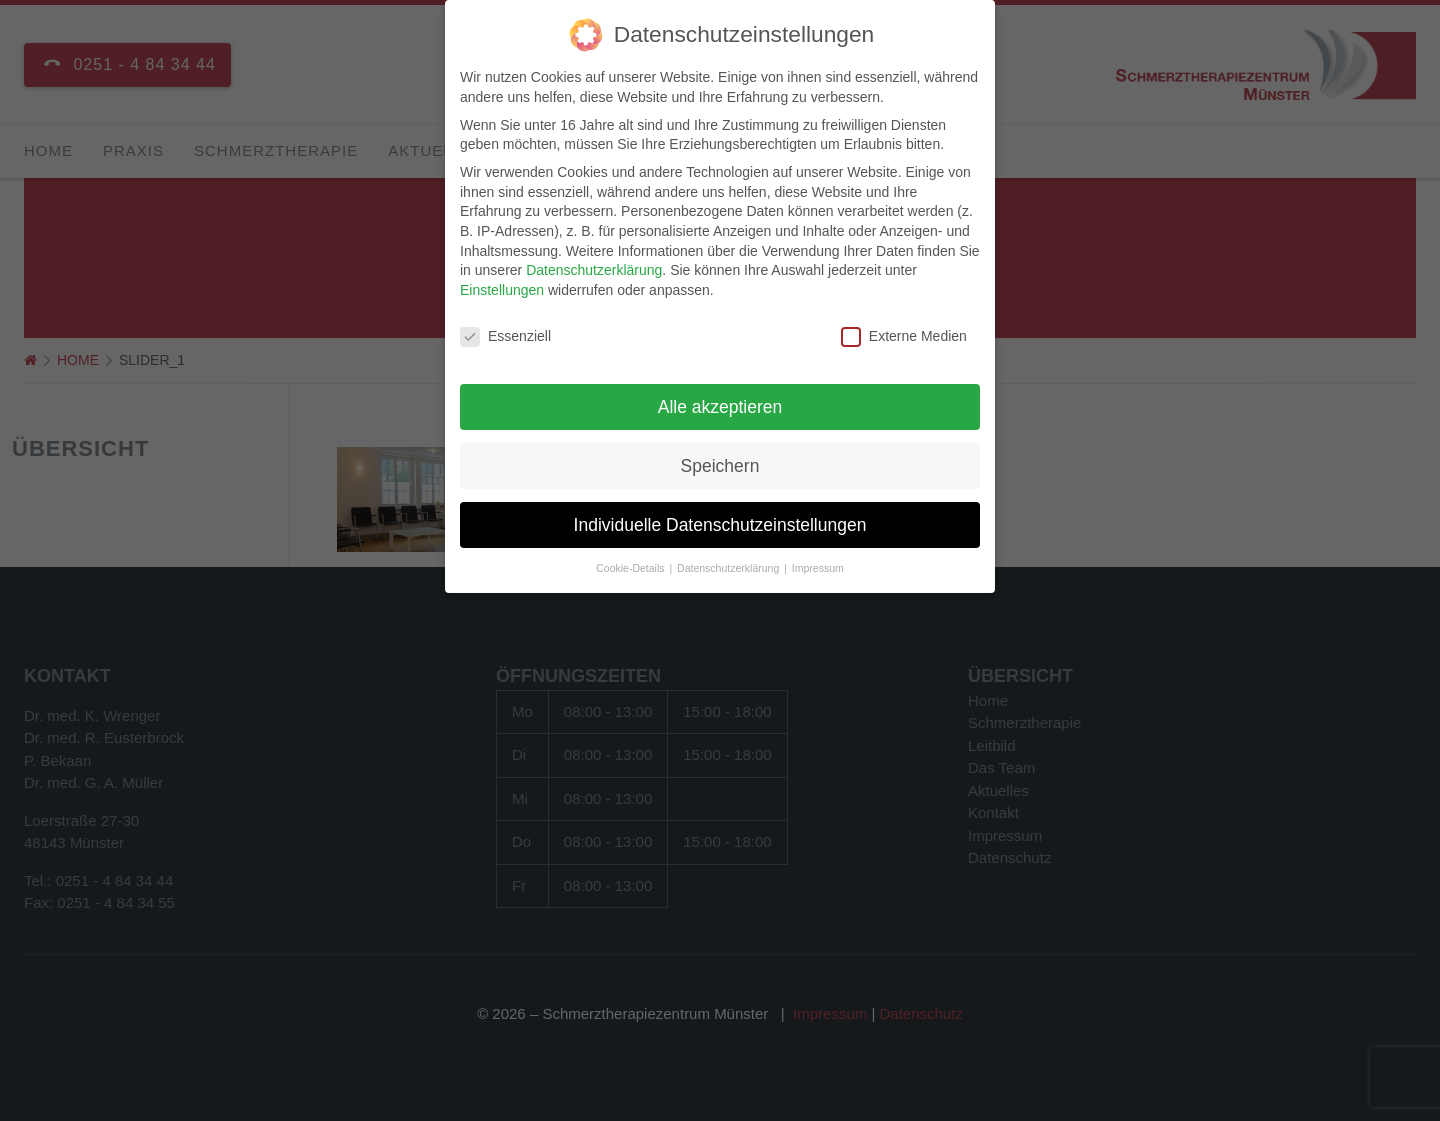  I want to click on Impressum [button], so click(818, 565).